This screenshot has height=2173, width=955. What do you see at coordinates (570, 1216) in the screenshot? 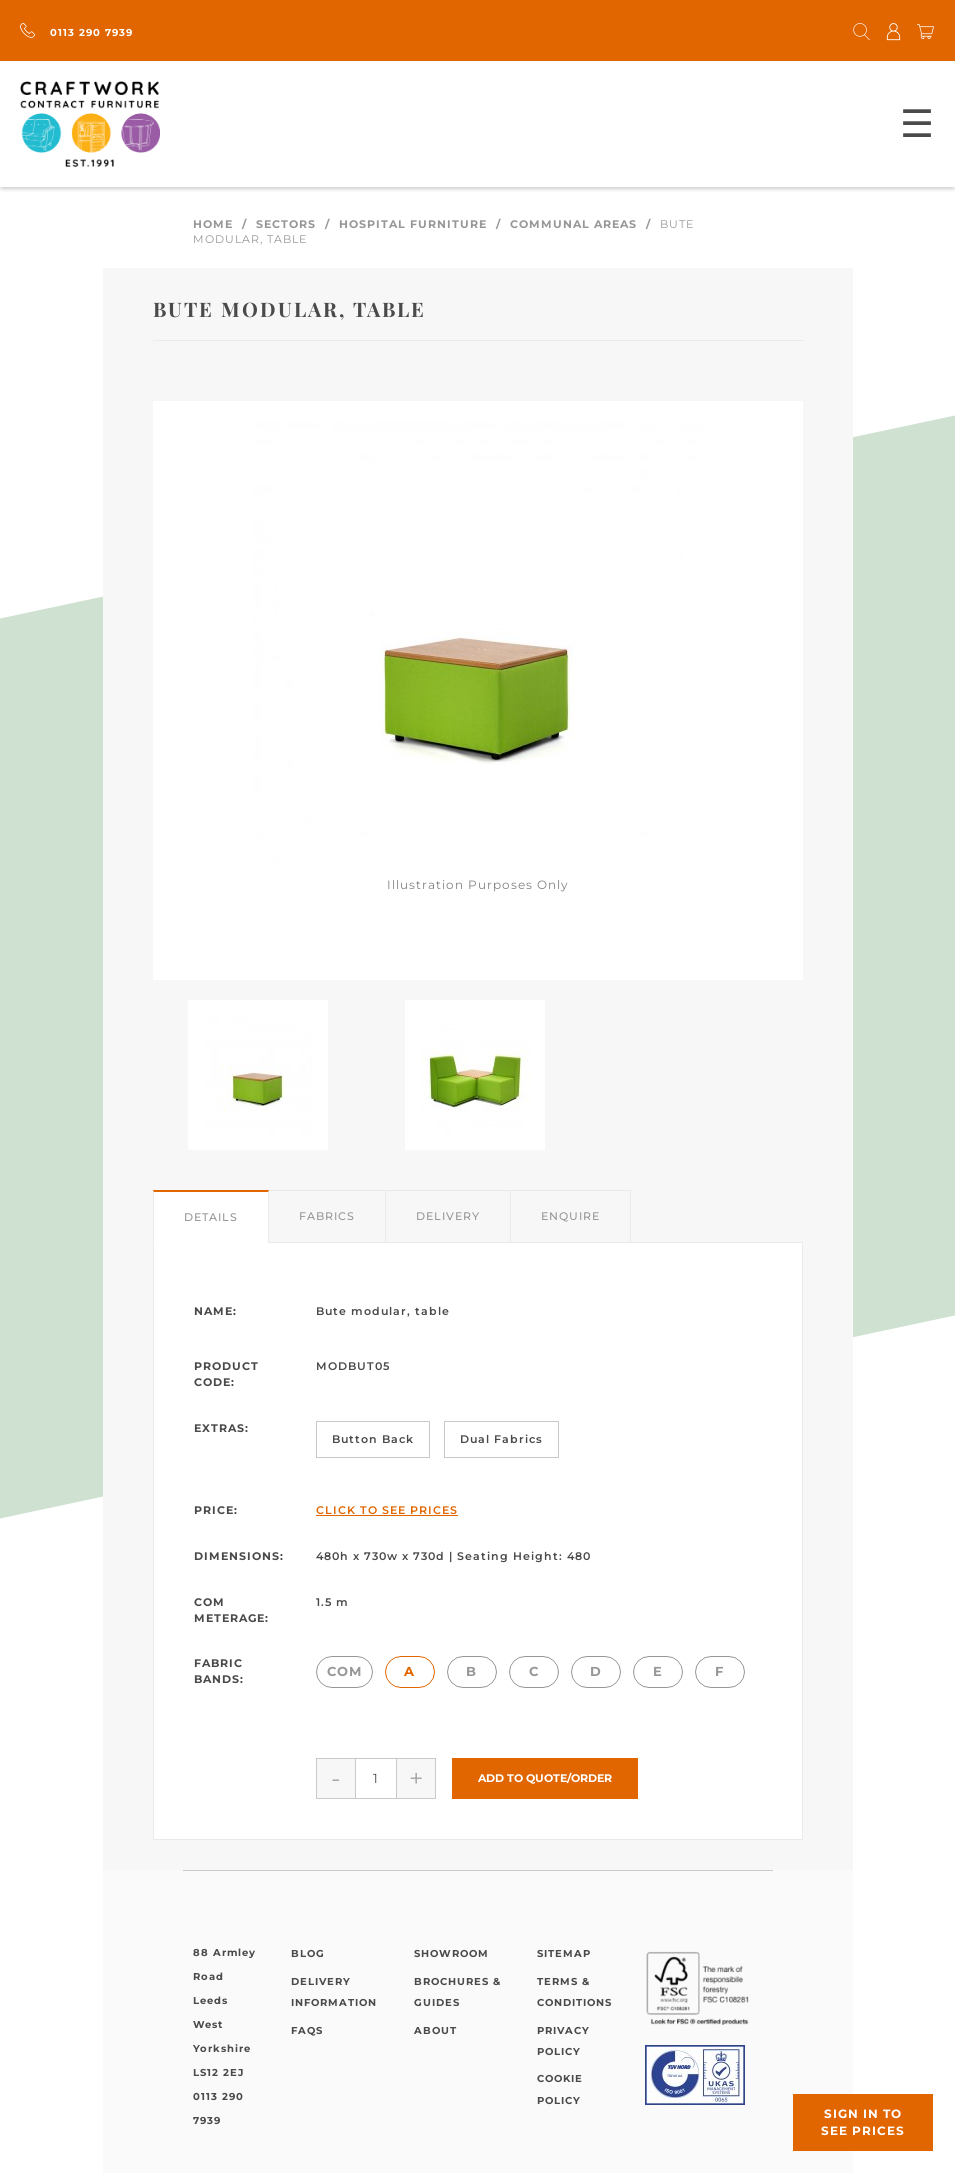
I see `Enquire` at bounding box center [570, 1216].